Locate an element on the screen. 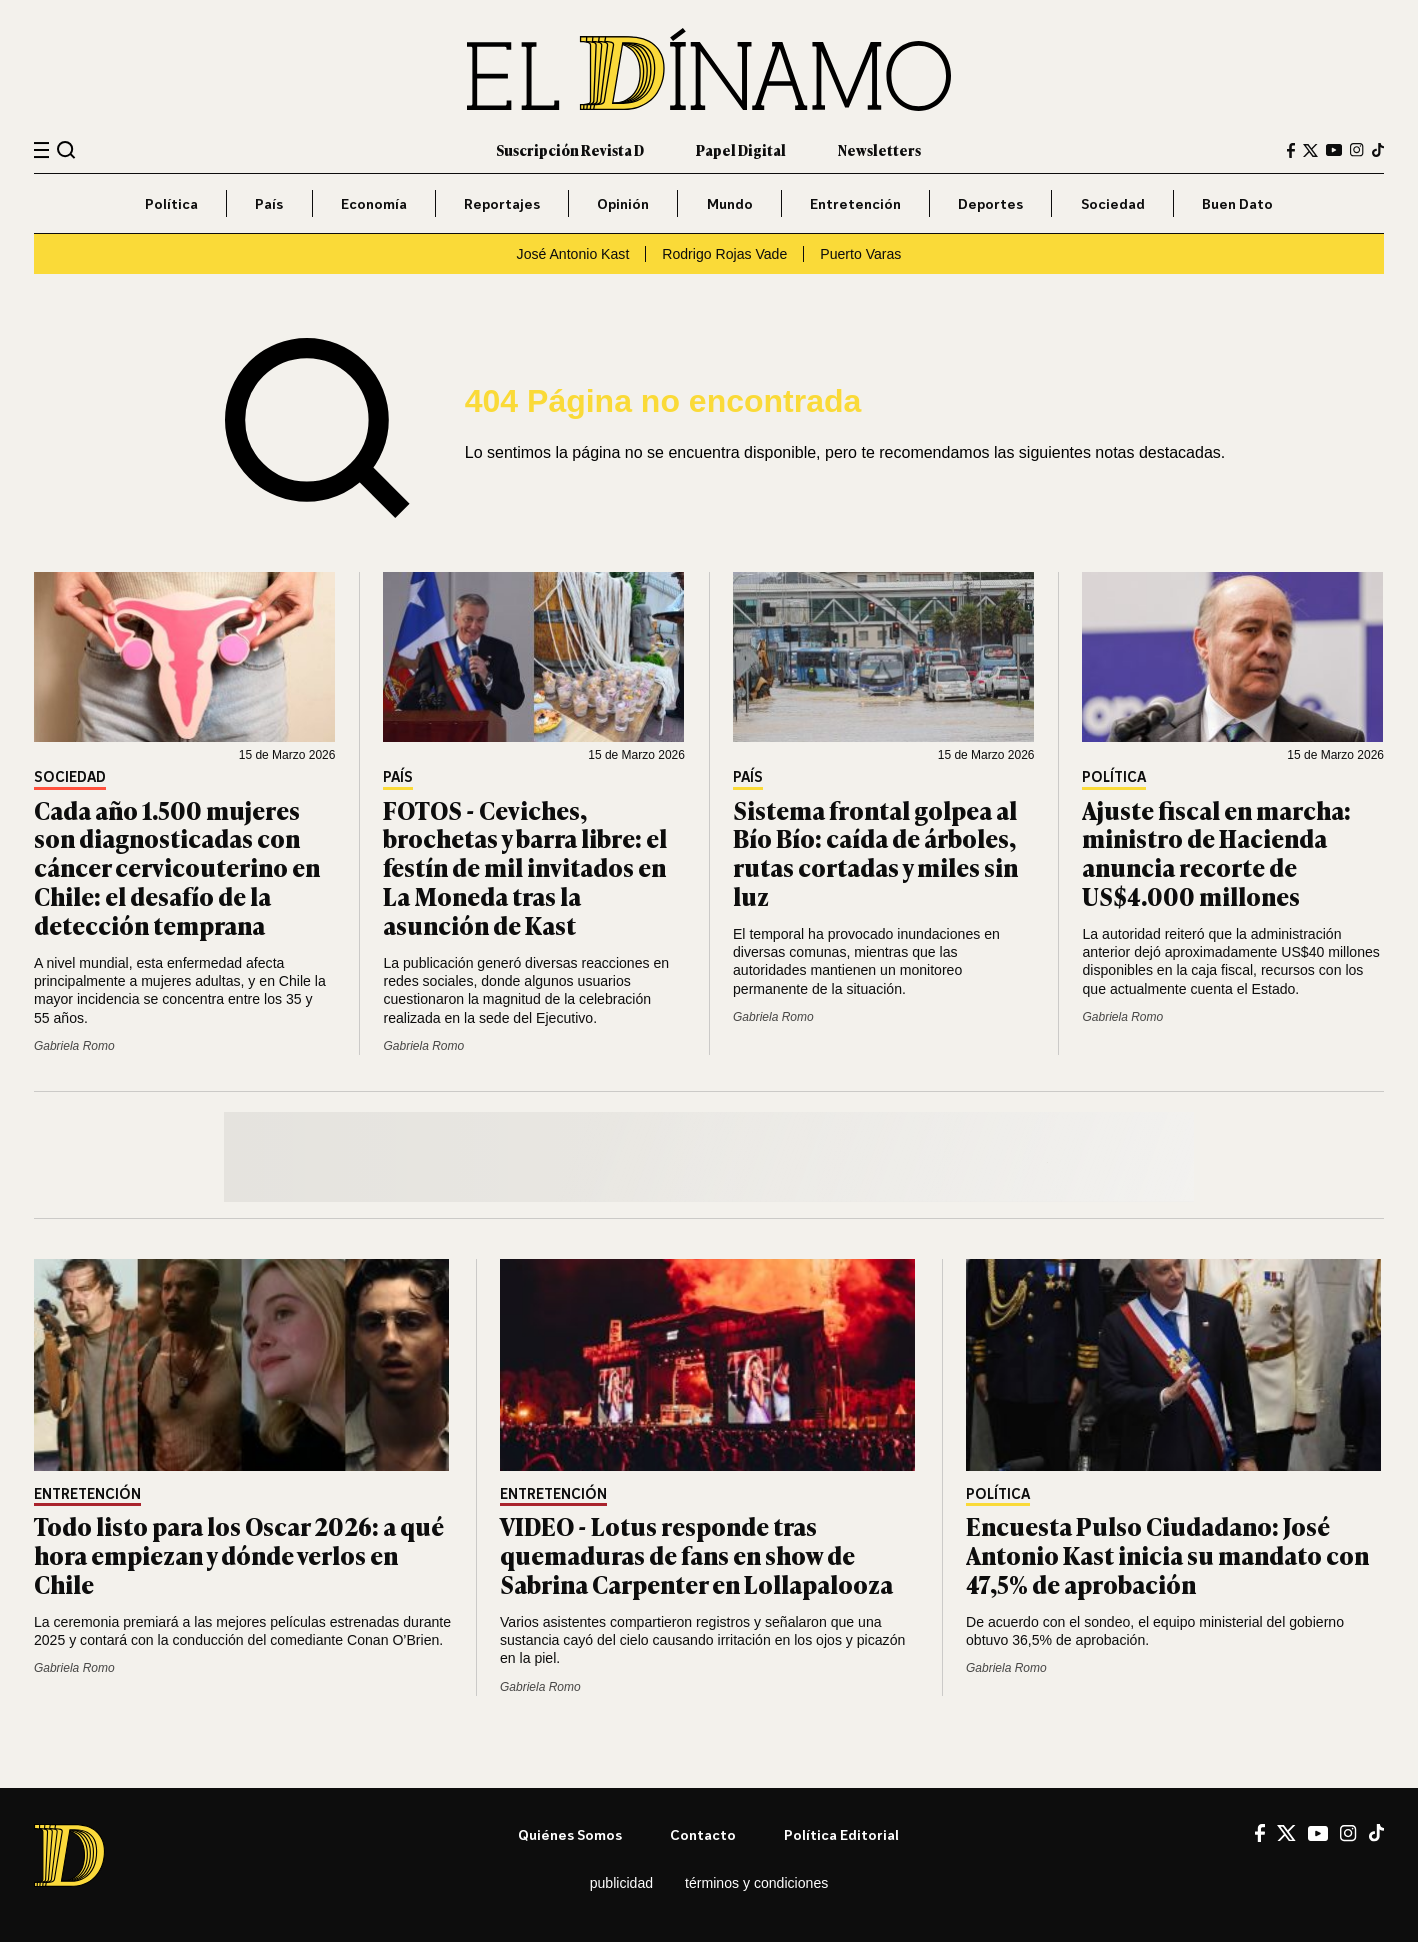 This screenshot has height=1942, width=1418. Encuesta Pulso Ciudadano: José Antonio Kast inicia su mandato con 47,5% de aprobación is located at coordinates (1167, 1554).